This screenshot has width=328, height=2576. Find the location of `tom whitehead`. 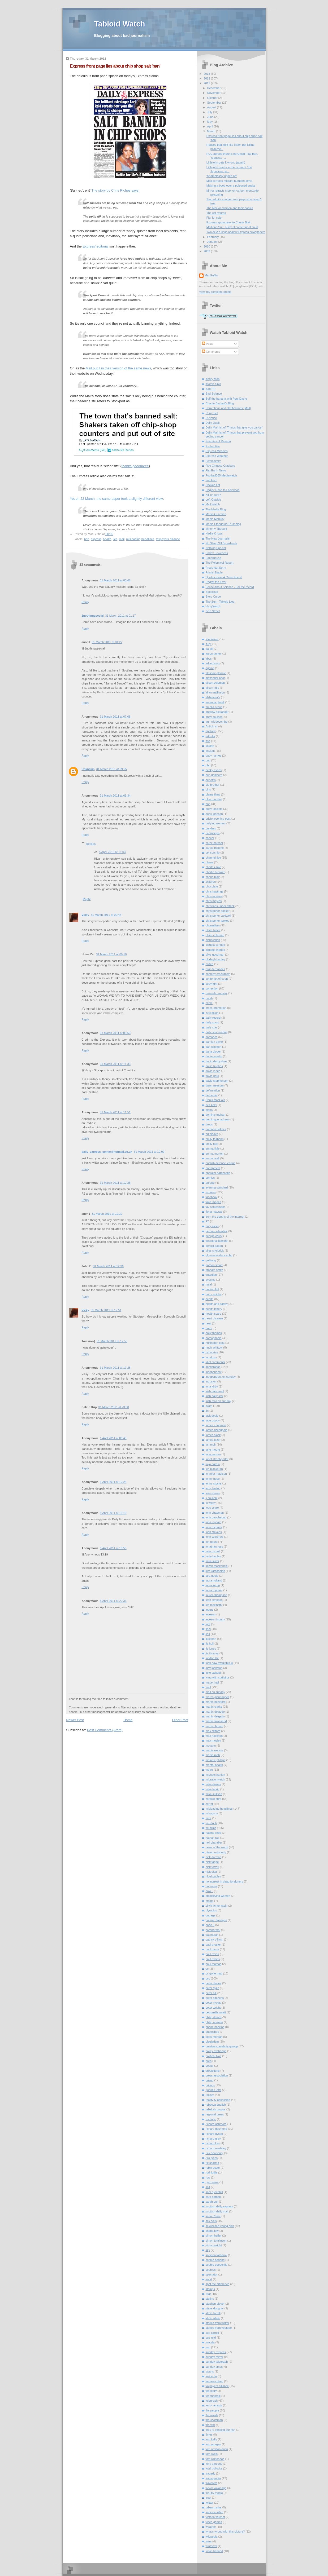

tom whitehead is located at coordinates (215, 2458).